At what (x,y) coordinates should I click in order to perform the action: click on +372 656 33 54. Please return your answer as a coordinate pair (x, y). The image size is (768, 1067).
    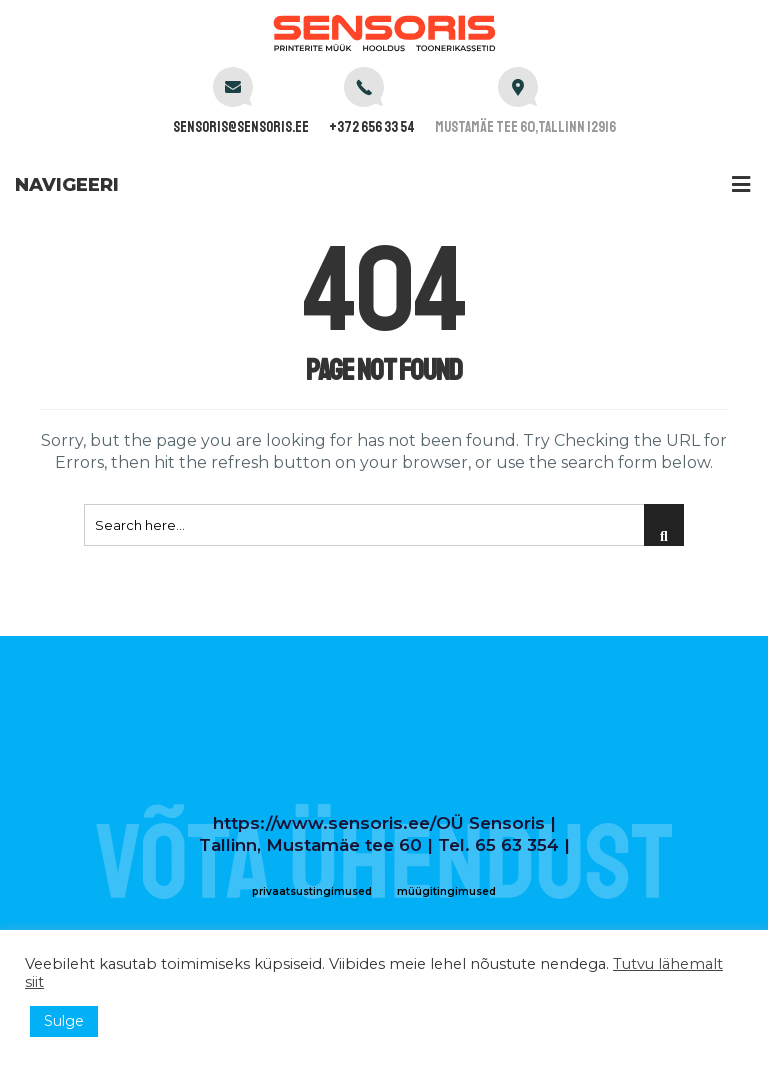
    Looking at the image, I should click on (372, 127).